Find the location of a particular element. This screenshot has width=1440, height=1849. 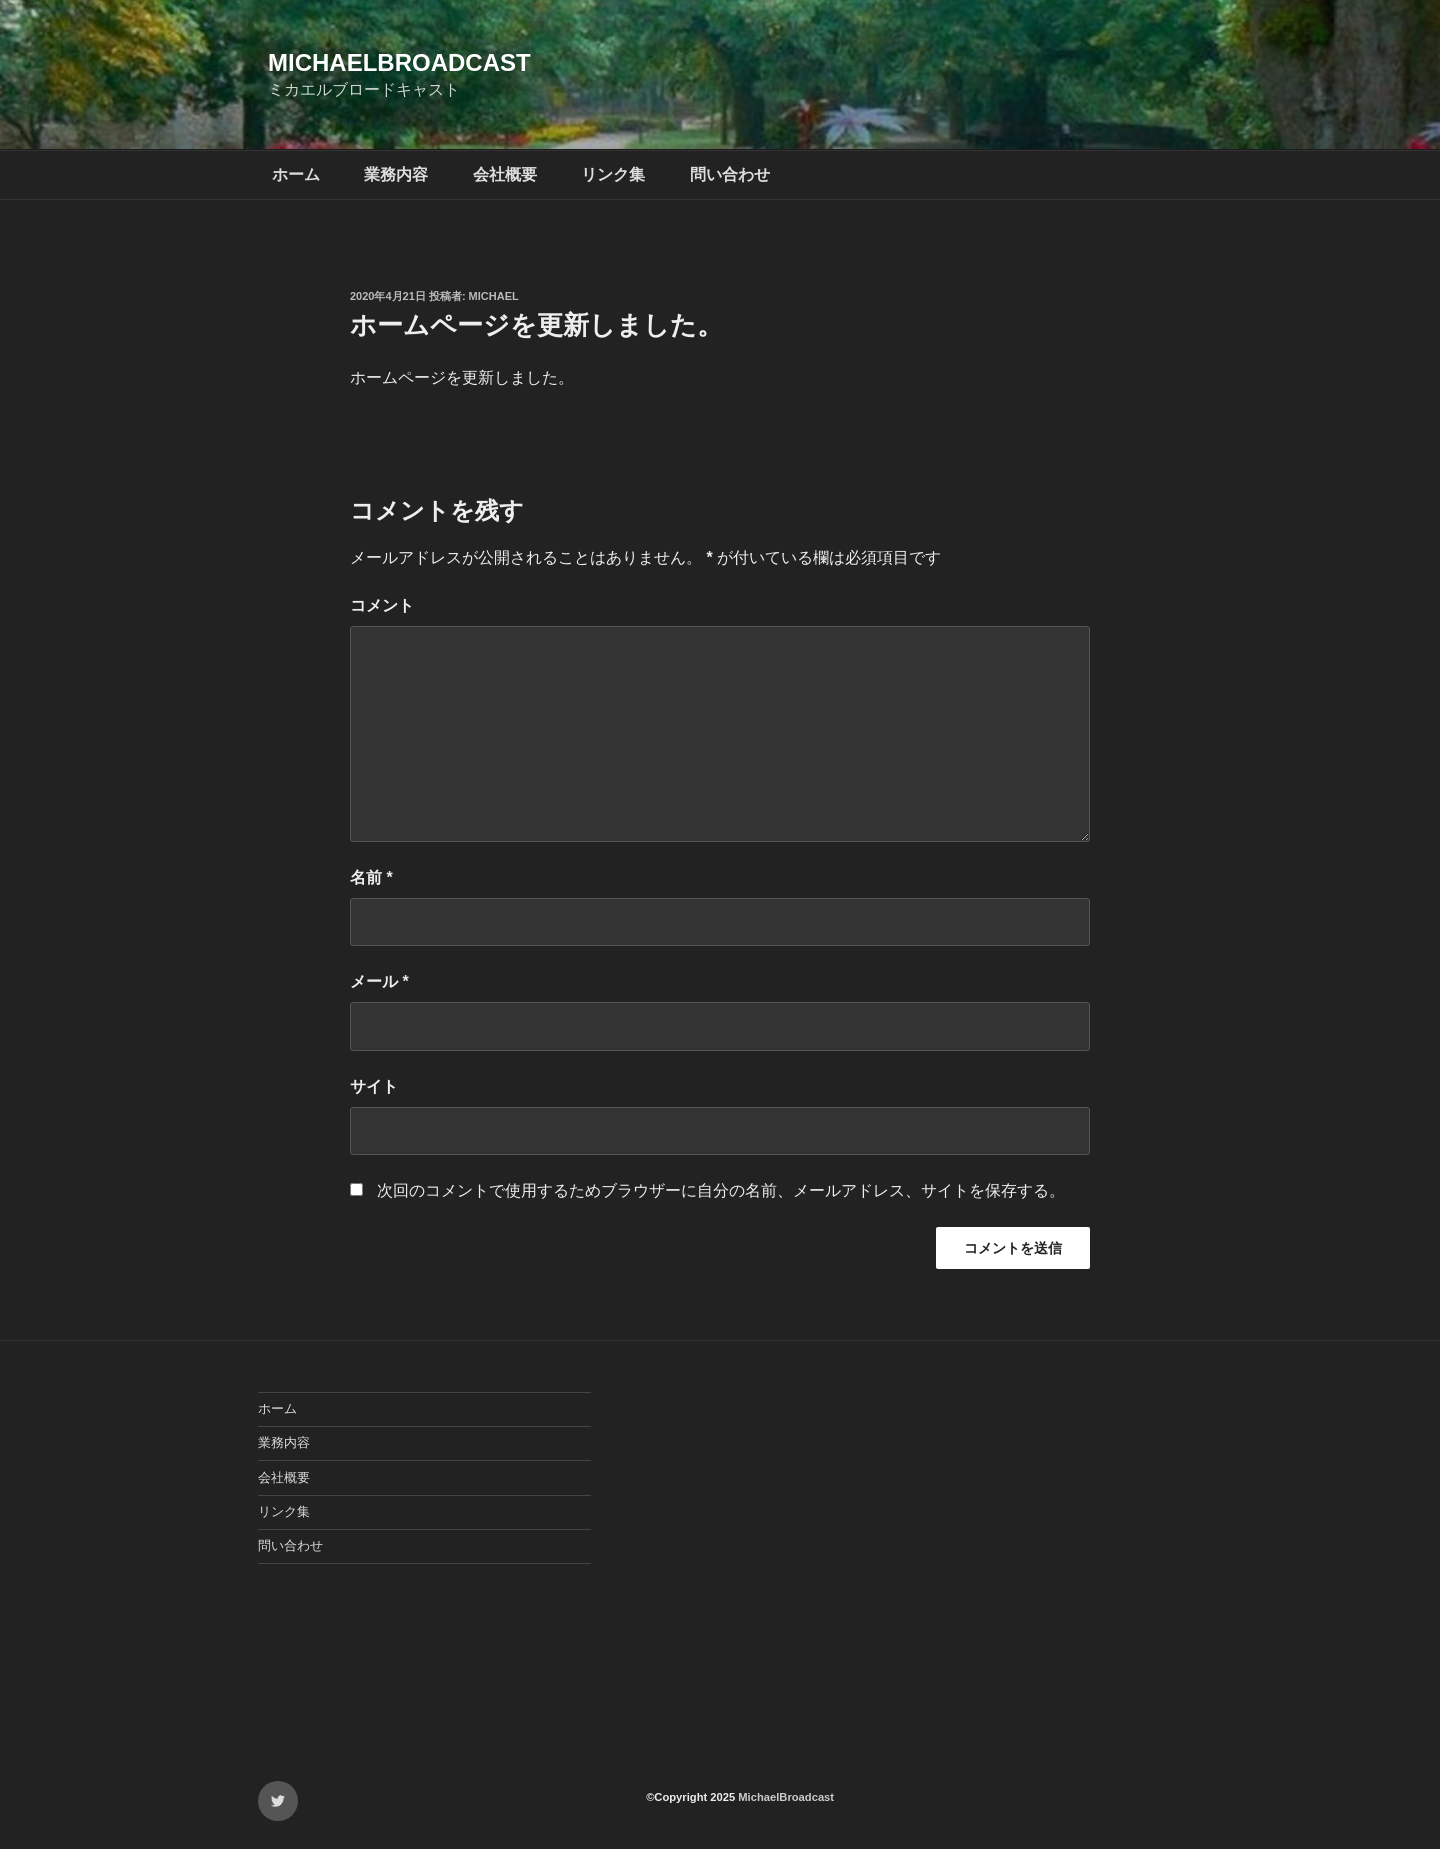

問い合わせ is located at coordinates (730, 174).